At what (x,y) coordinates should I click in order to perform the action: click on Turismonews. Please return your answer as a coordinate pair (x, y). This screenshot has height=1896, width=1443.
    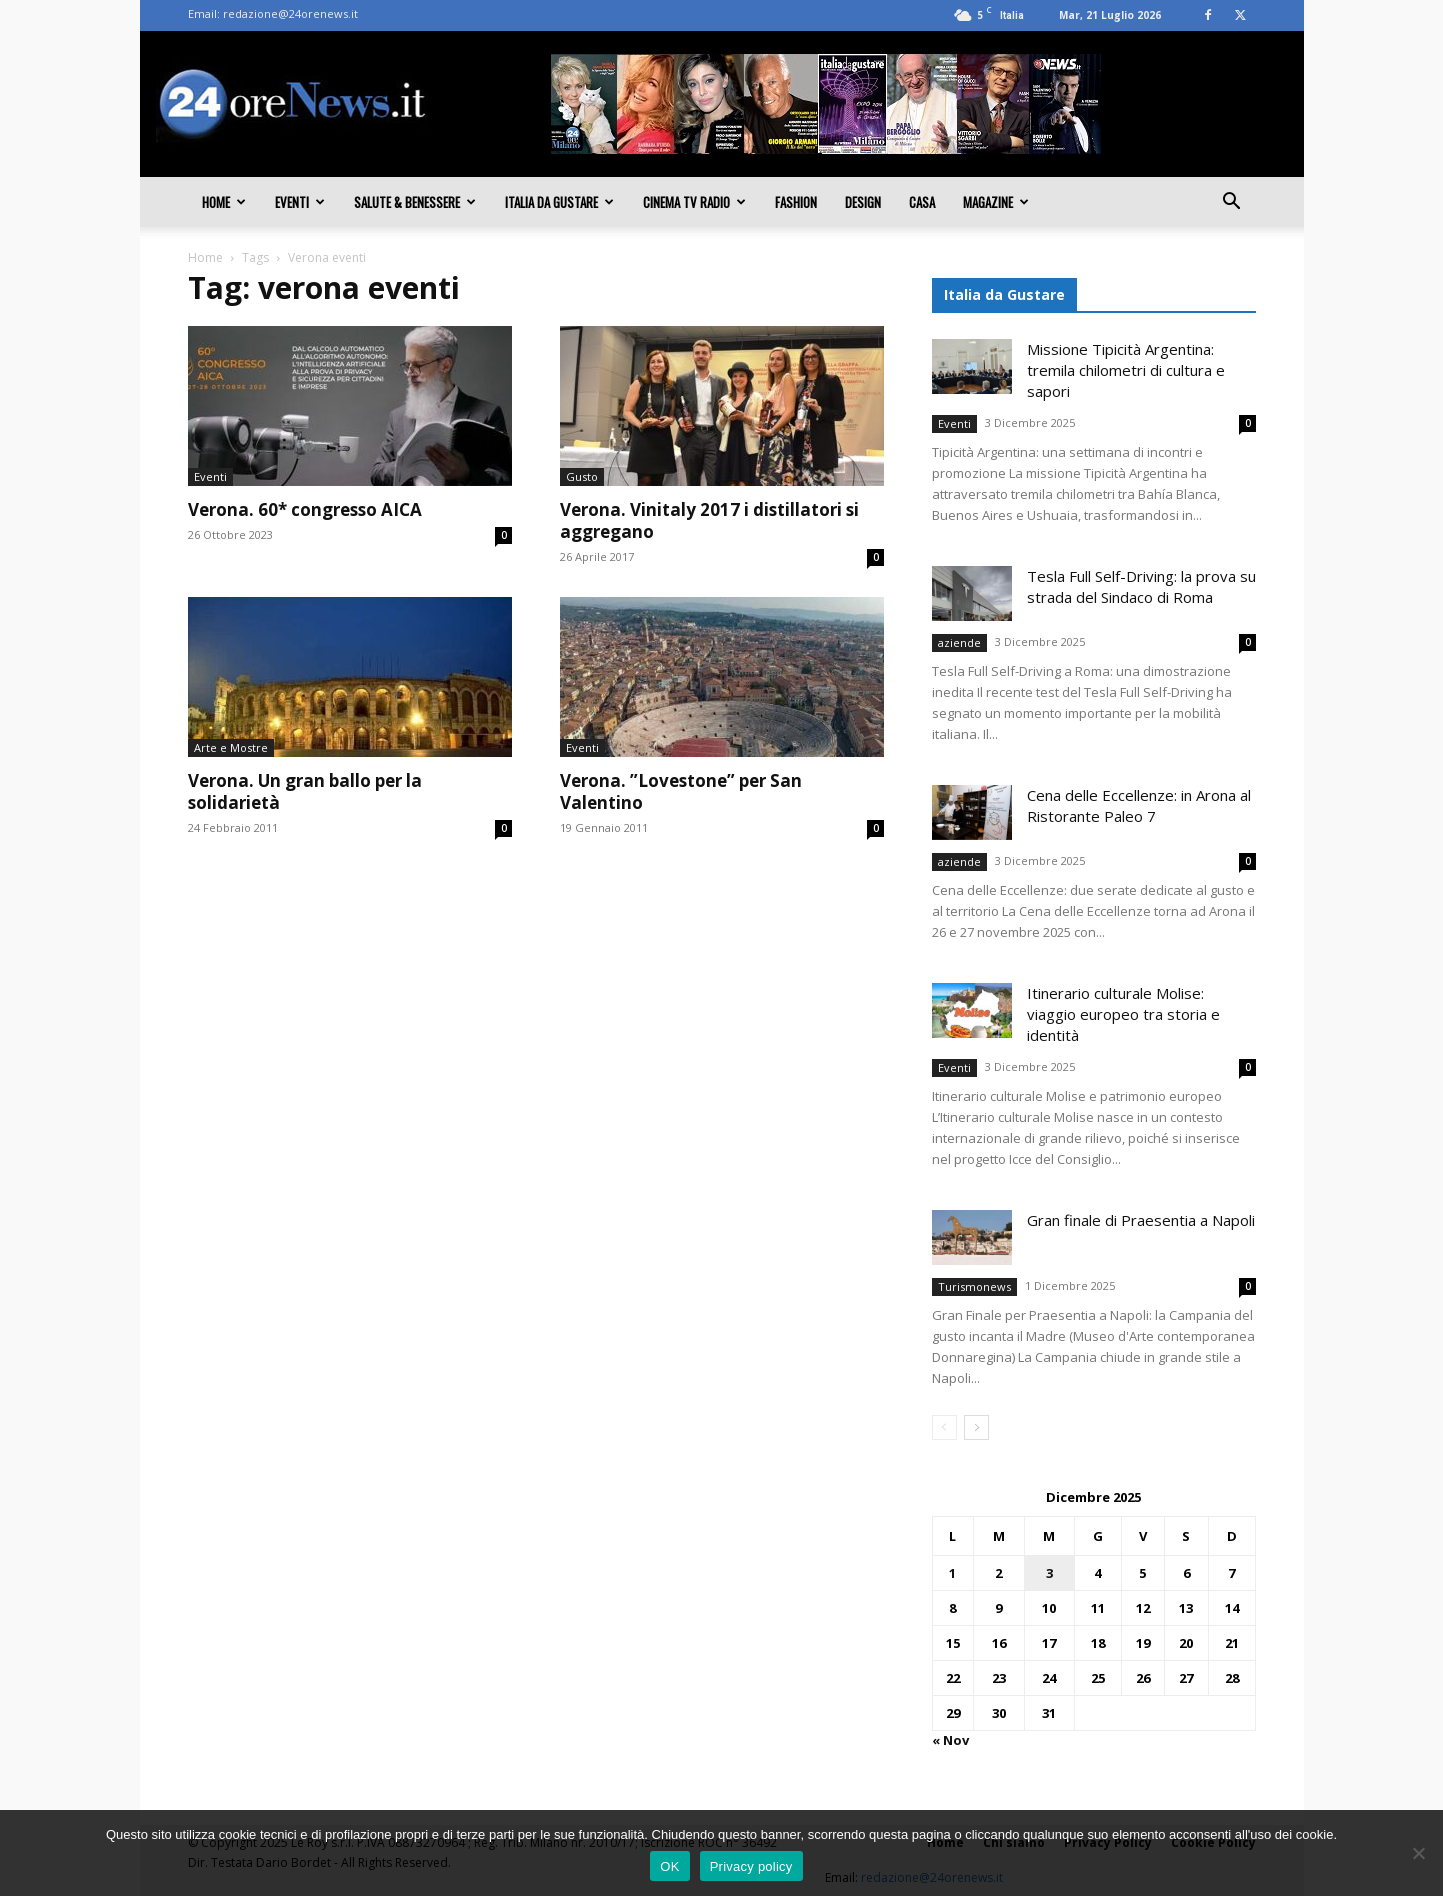
    Looking at the image, I should click on (974, 1286).